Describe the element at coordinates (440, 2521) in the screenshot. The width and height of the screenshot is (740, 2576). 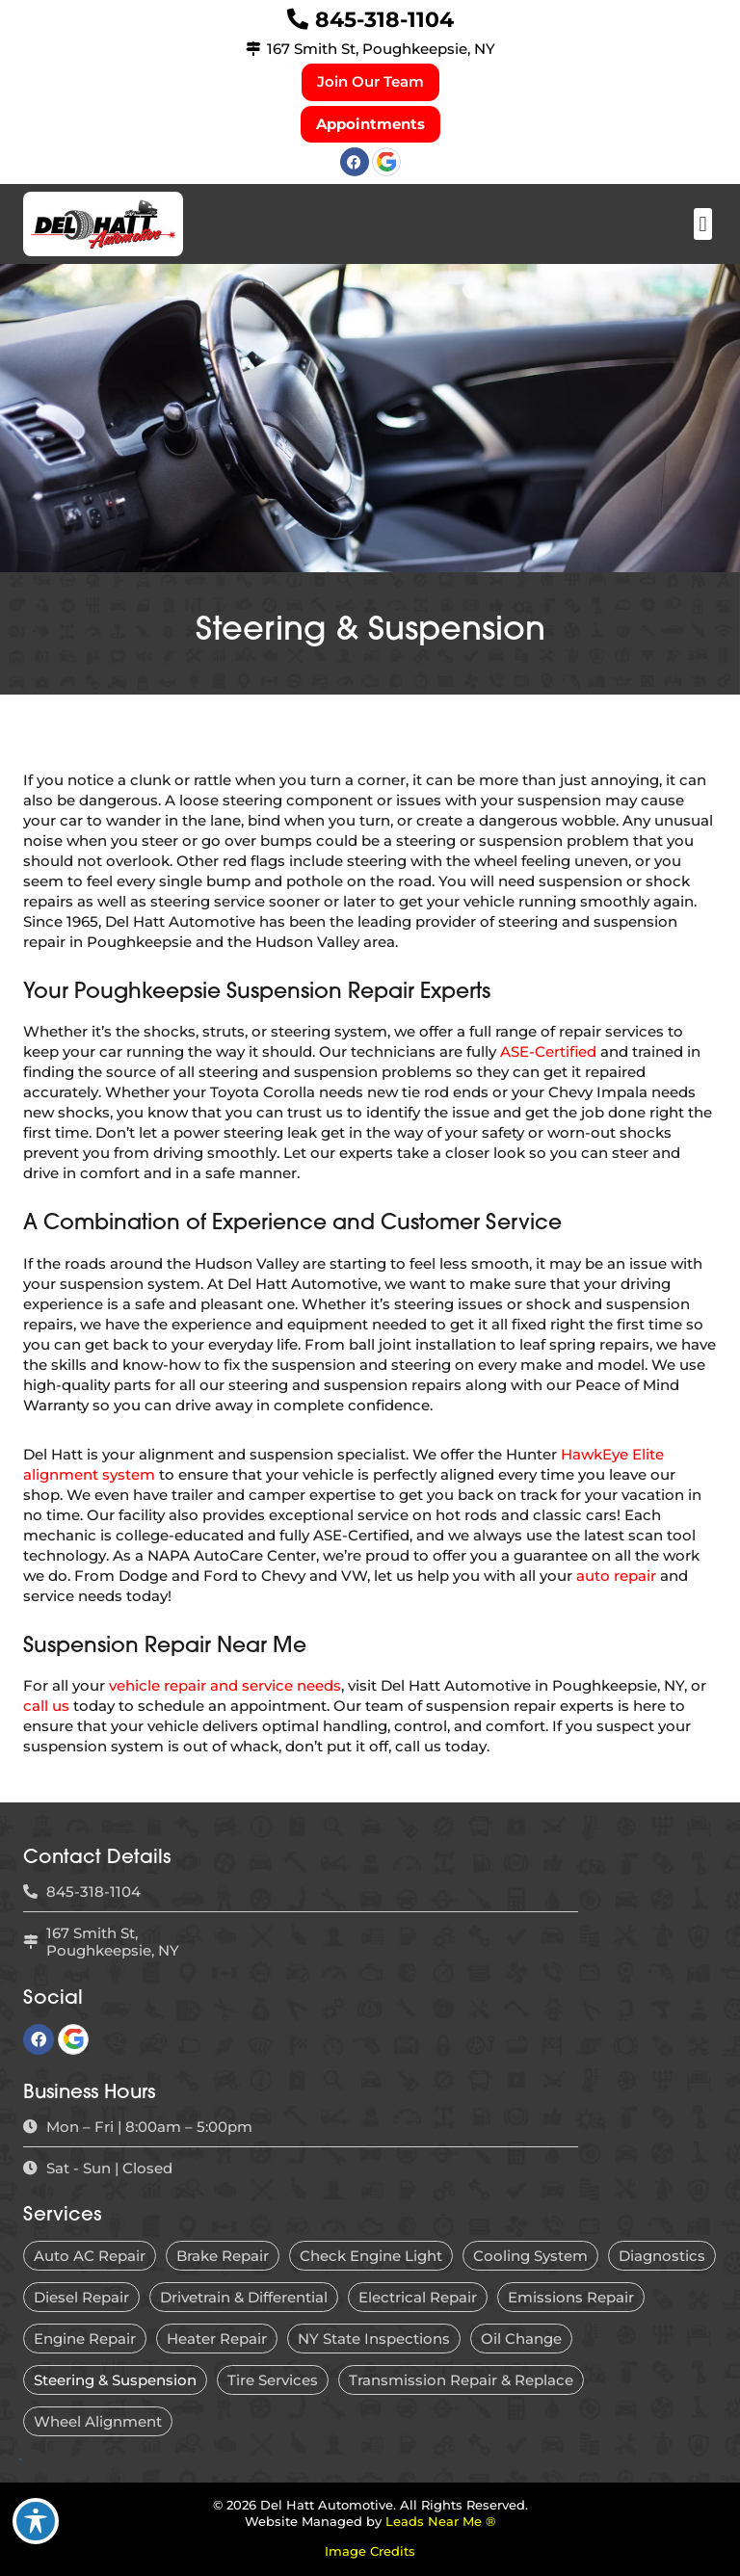
I see `Leads Near Me ®` at that location.